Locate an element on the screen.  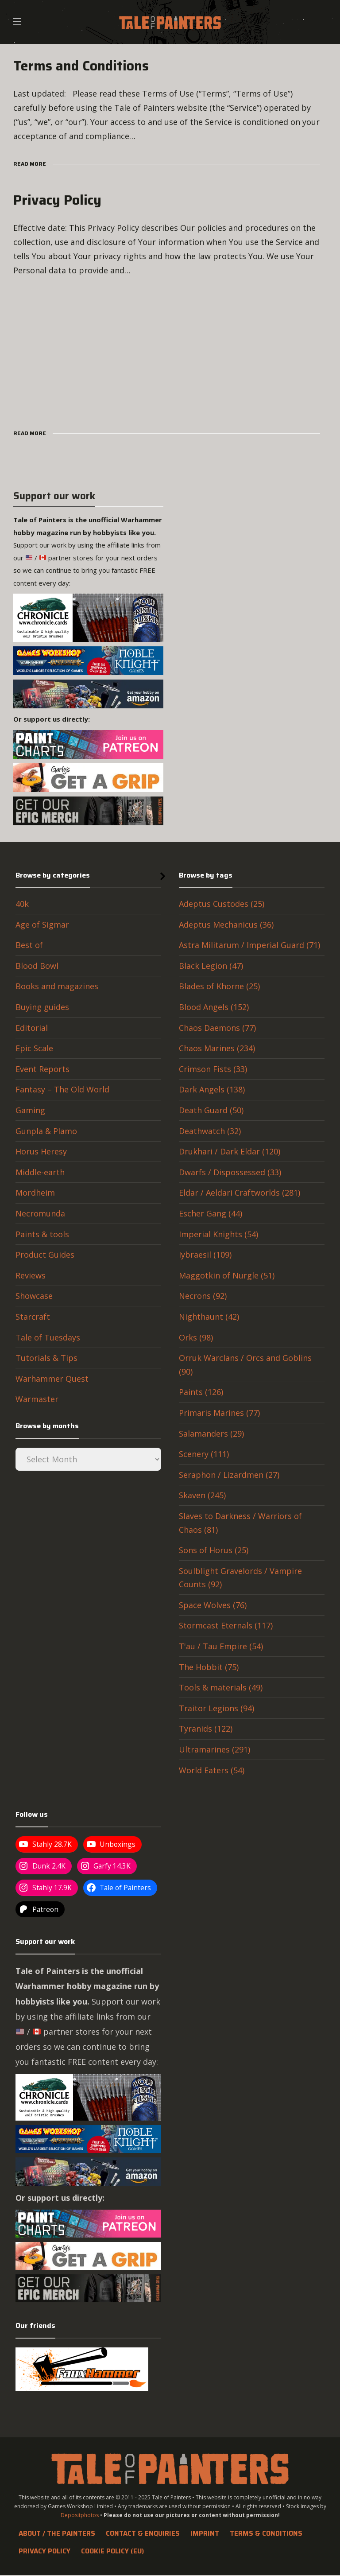
About / The Painters is located at coordinates (57, 2533).